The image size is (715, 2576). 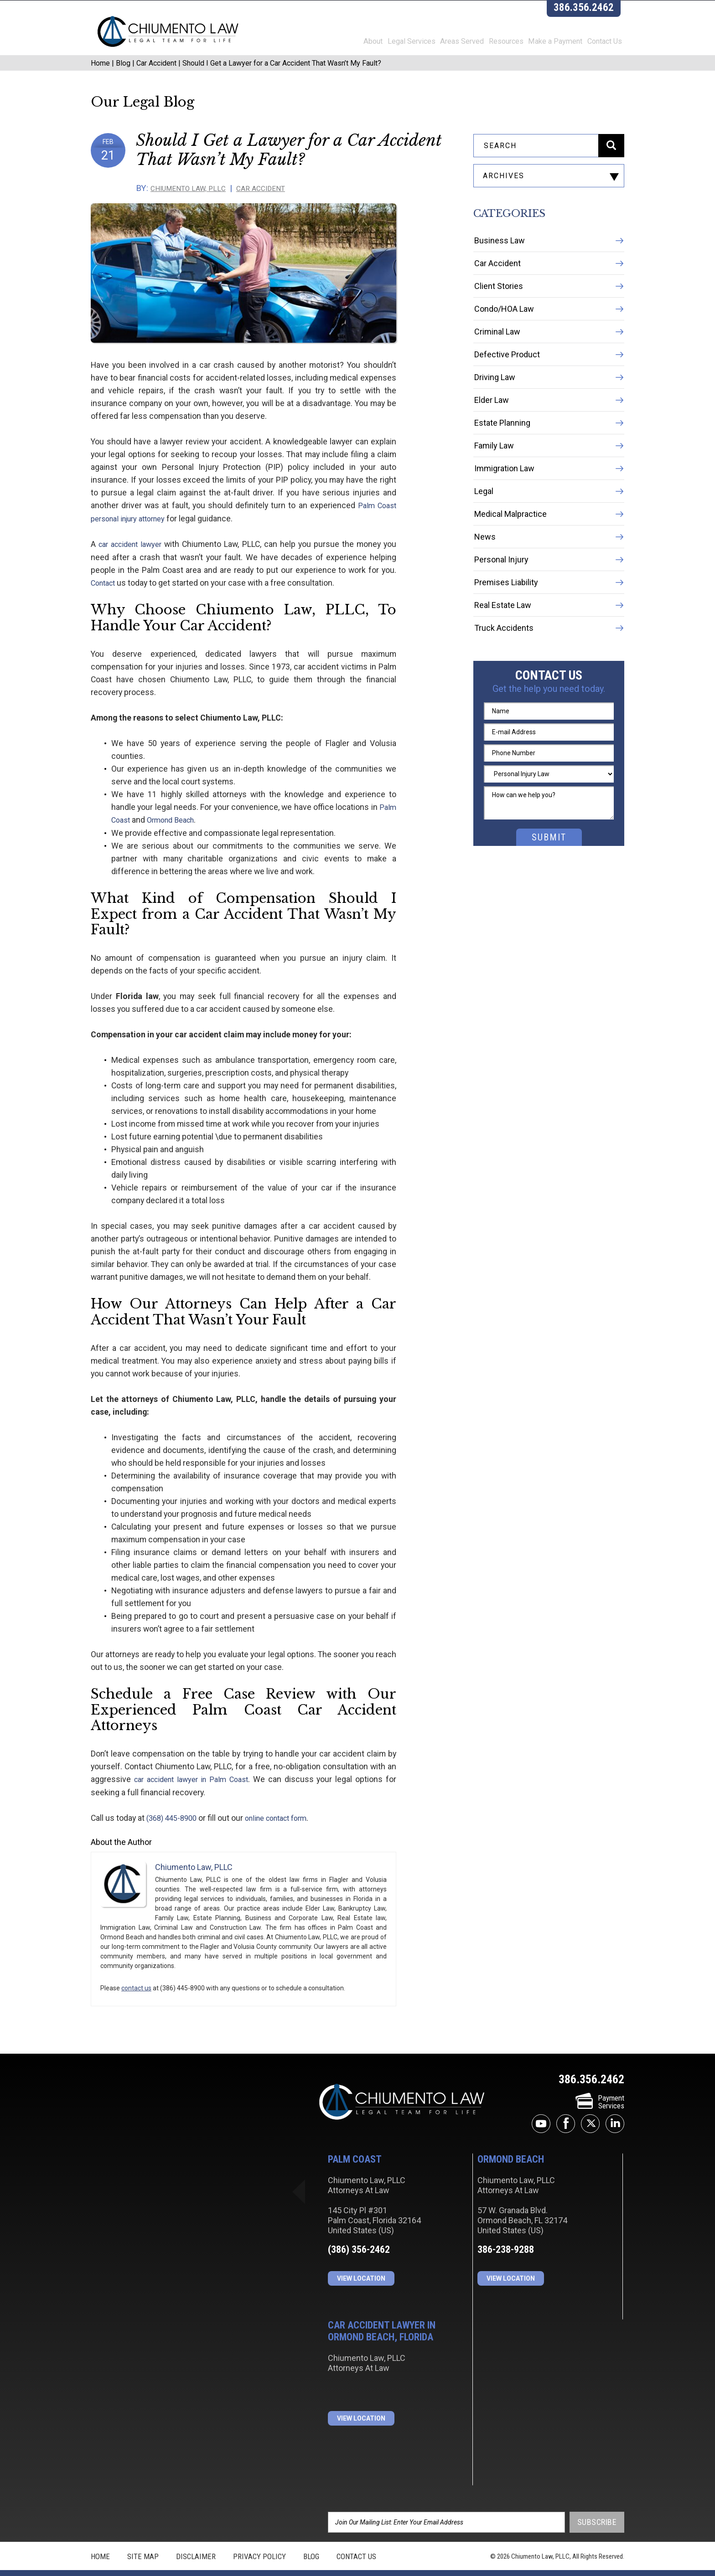 What do you see at coordinates (299, 519) in the screenshot?
I see `Palm Coast personal injury attorney` at bounding box center [299, 519].